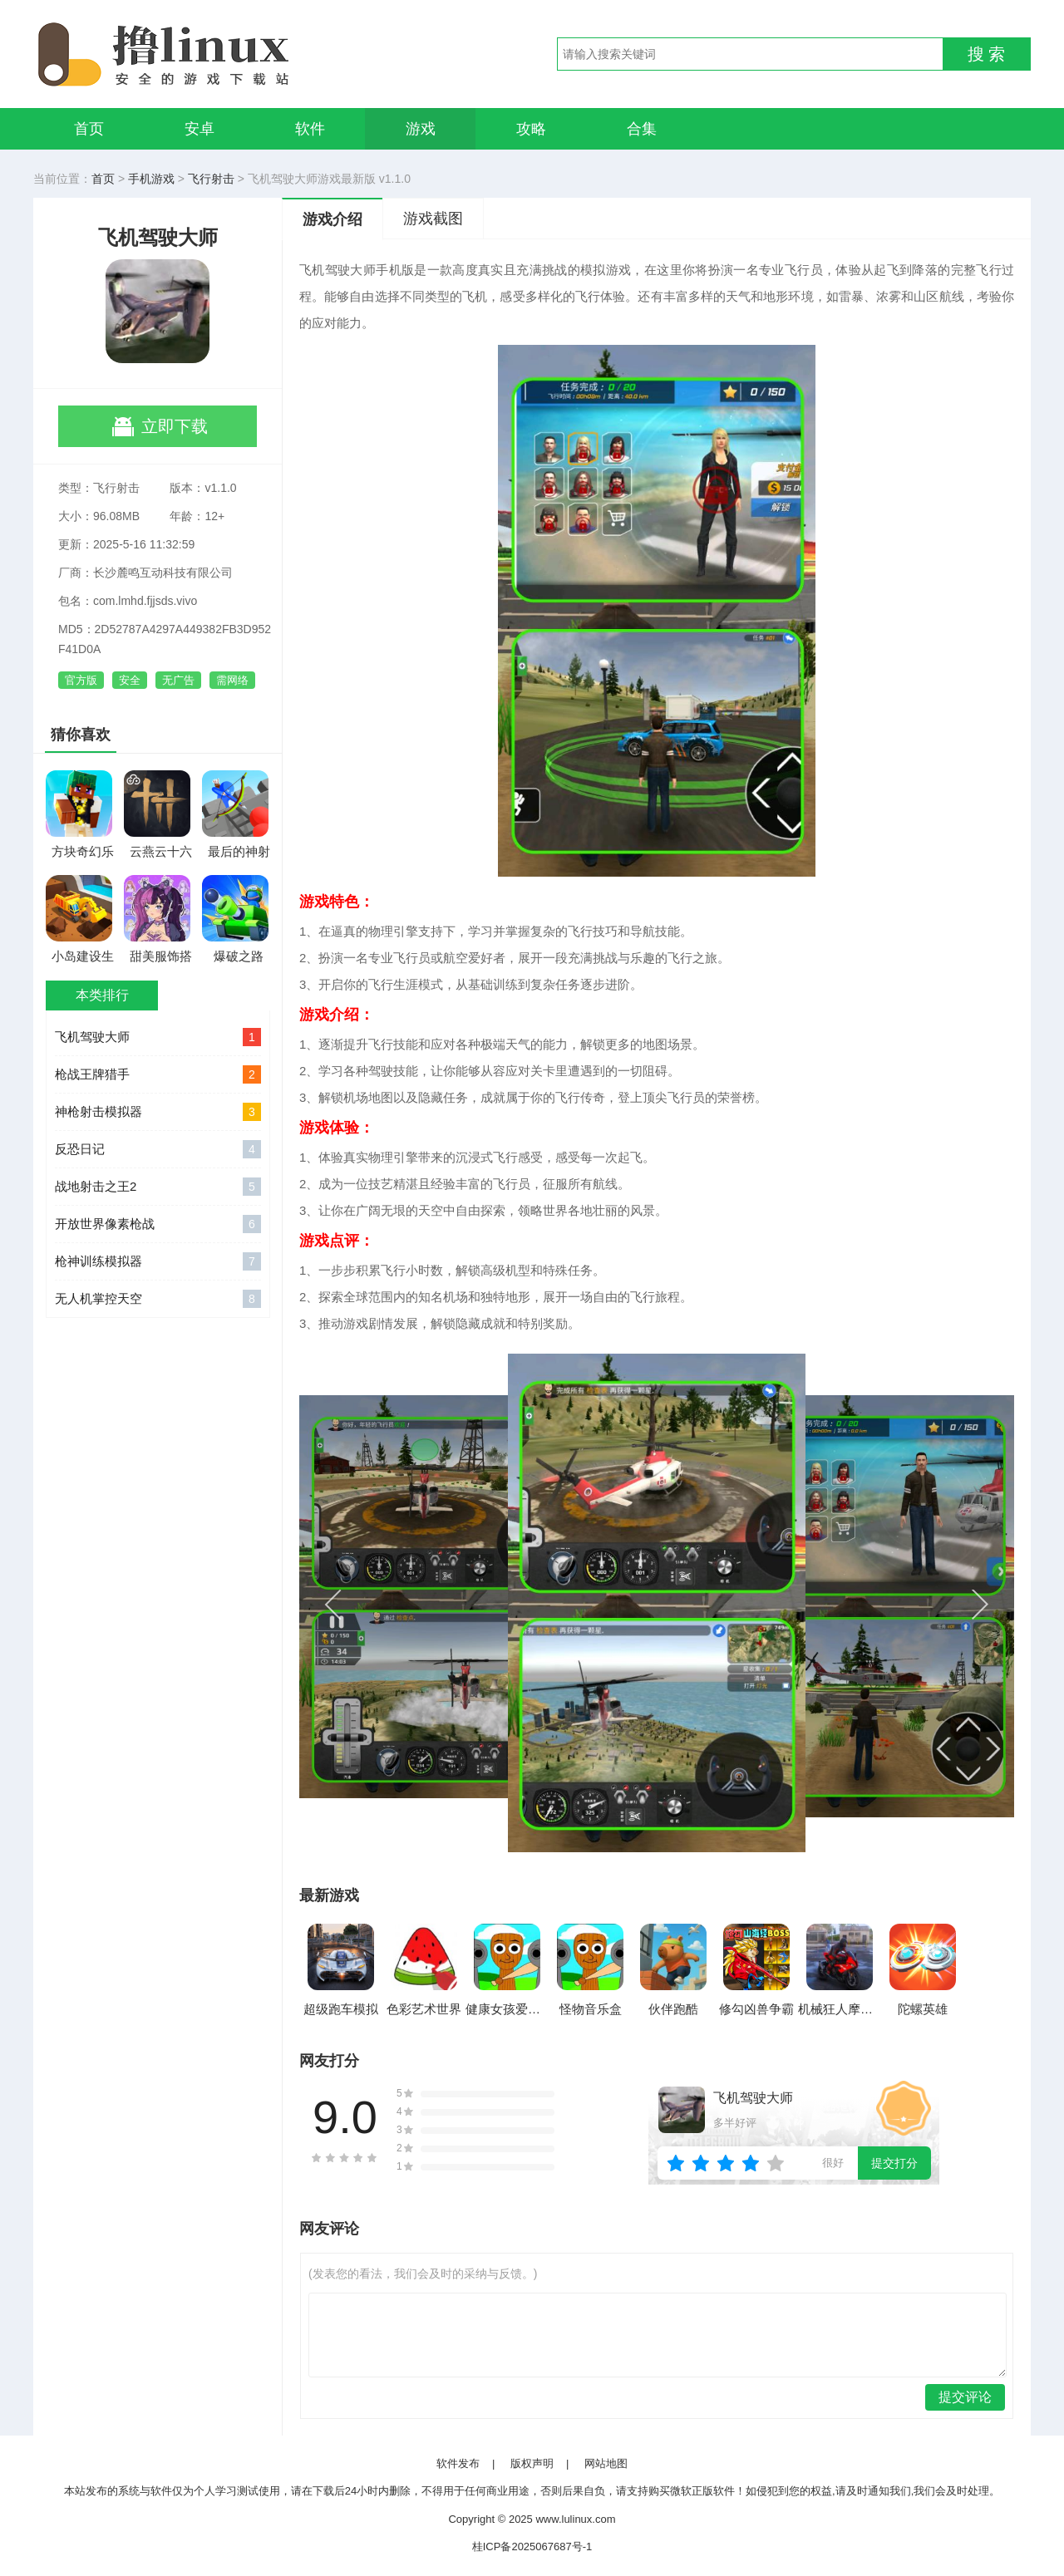 This screenshot has width=1064, height=2576. What do you see at coordinates (421, 128) in the screenshot?
I see `游戏` at bounding box center [421, 128].